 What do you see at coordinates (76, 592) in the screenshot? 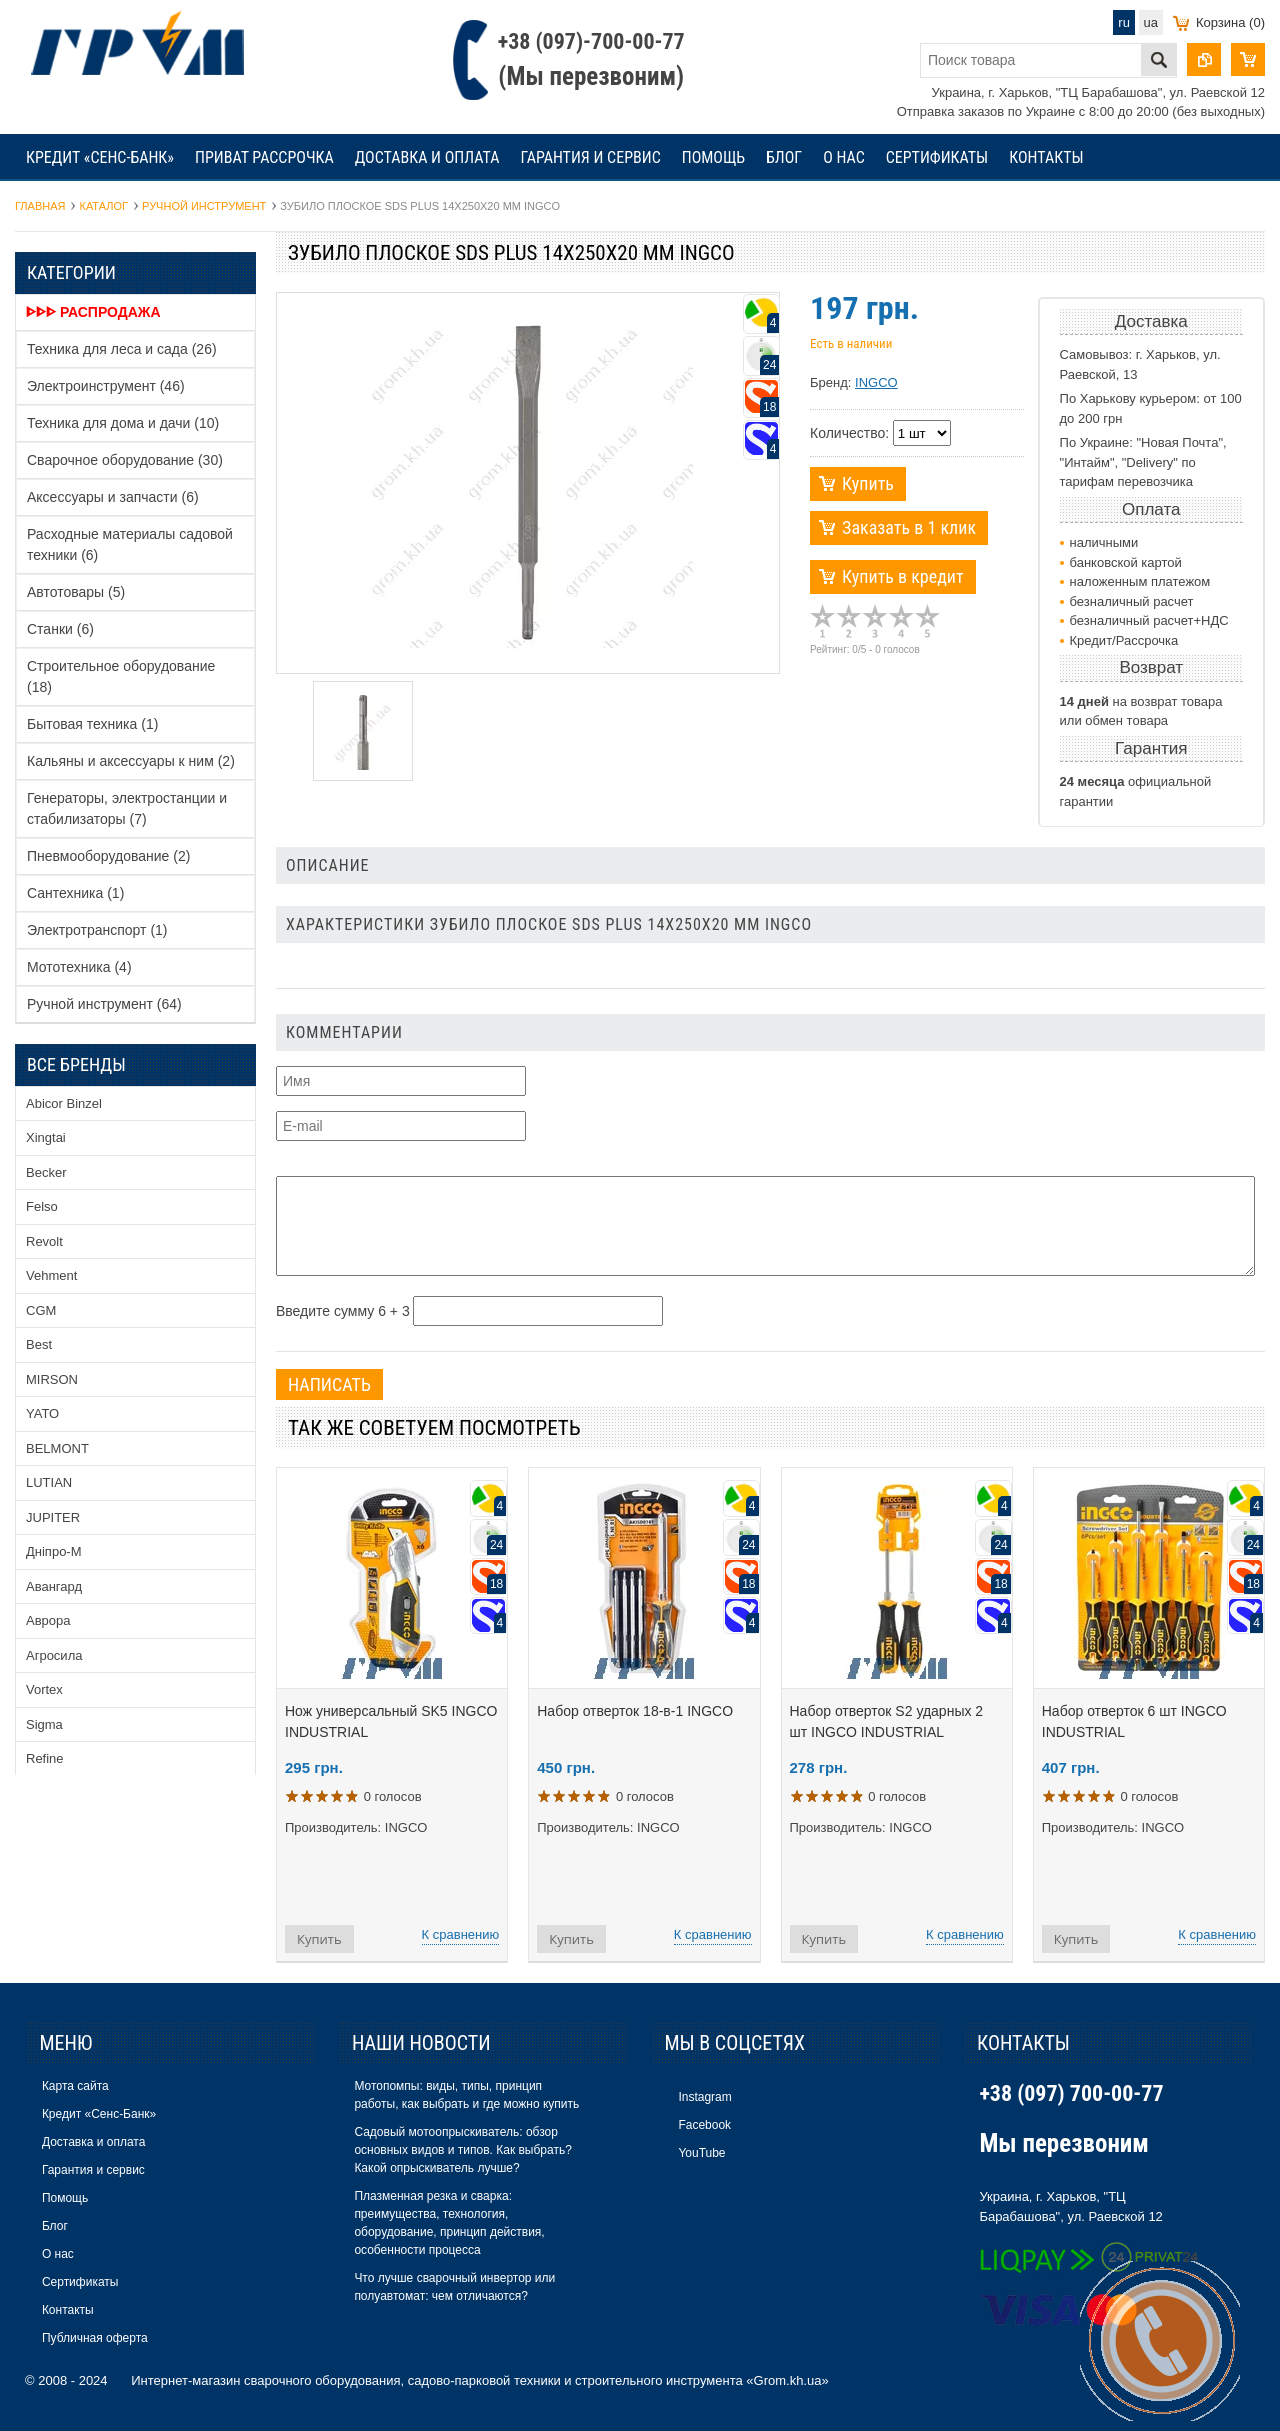
I see `Автотовары` at bounding box center [76, 592].